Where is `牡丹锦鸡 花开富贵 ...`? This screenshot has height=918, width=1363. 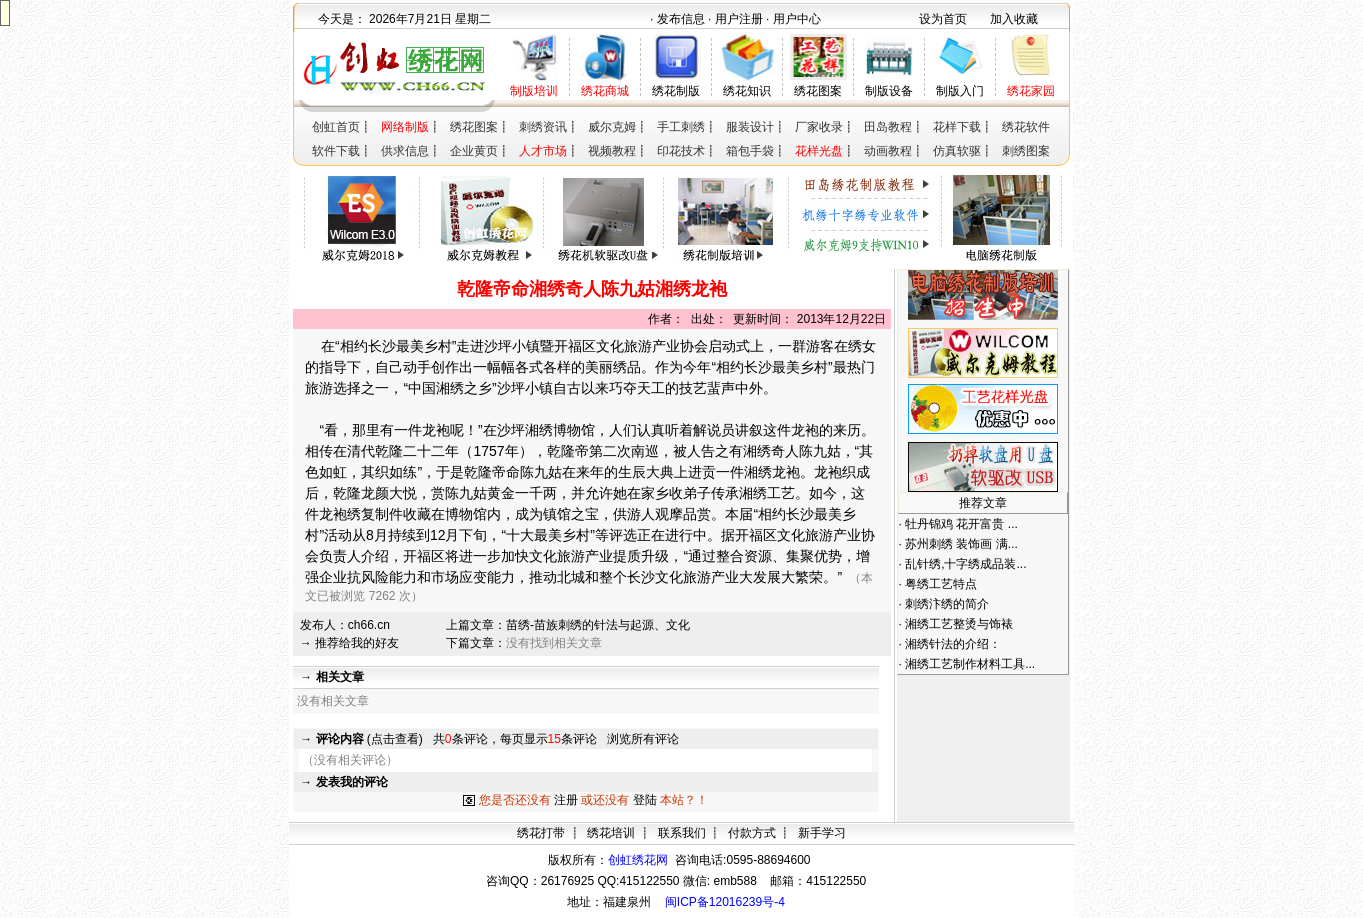 牡丹锦鸡 花开富贵 ... is located at coordinates (961, 524).